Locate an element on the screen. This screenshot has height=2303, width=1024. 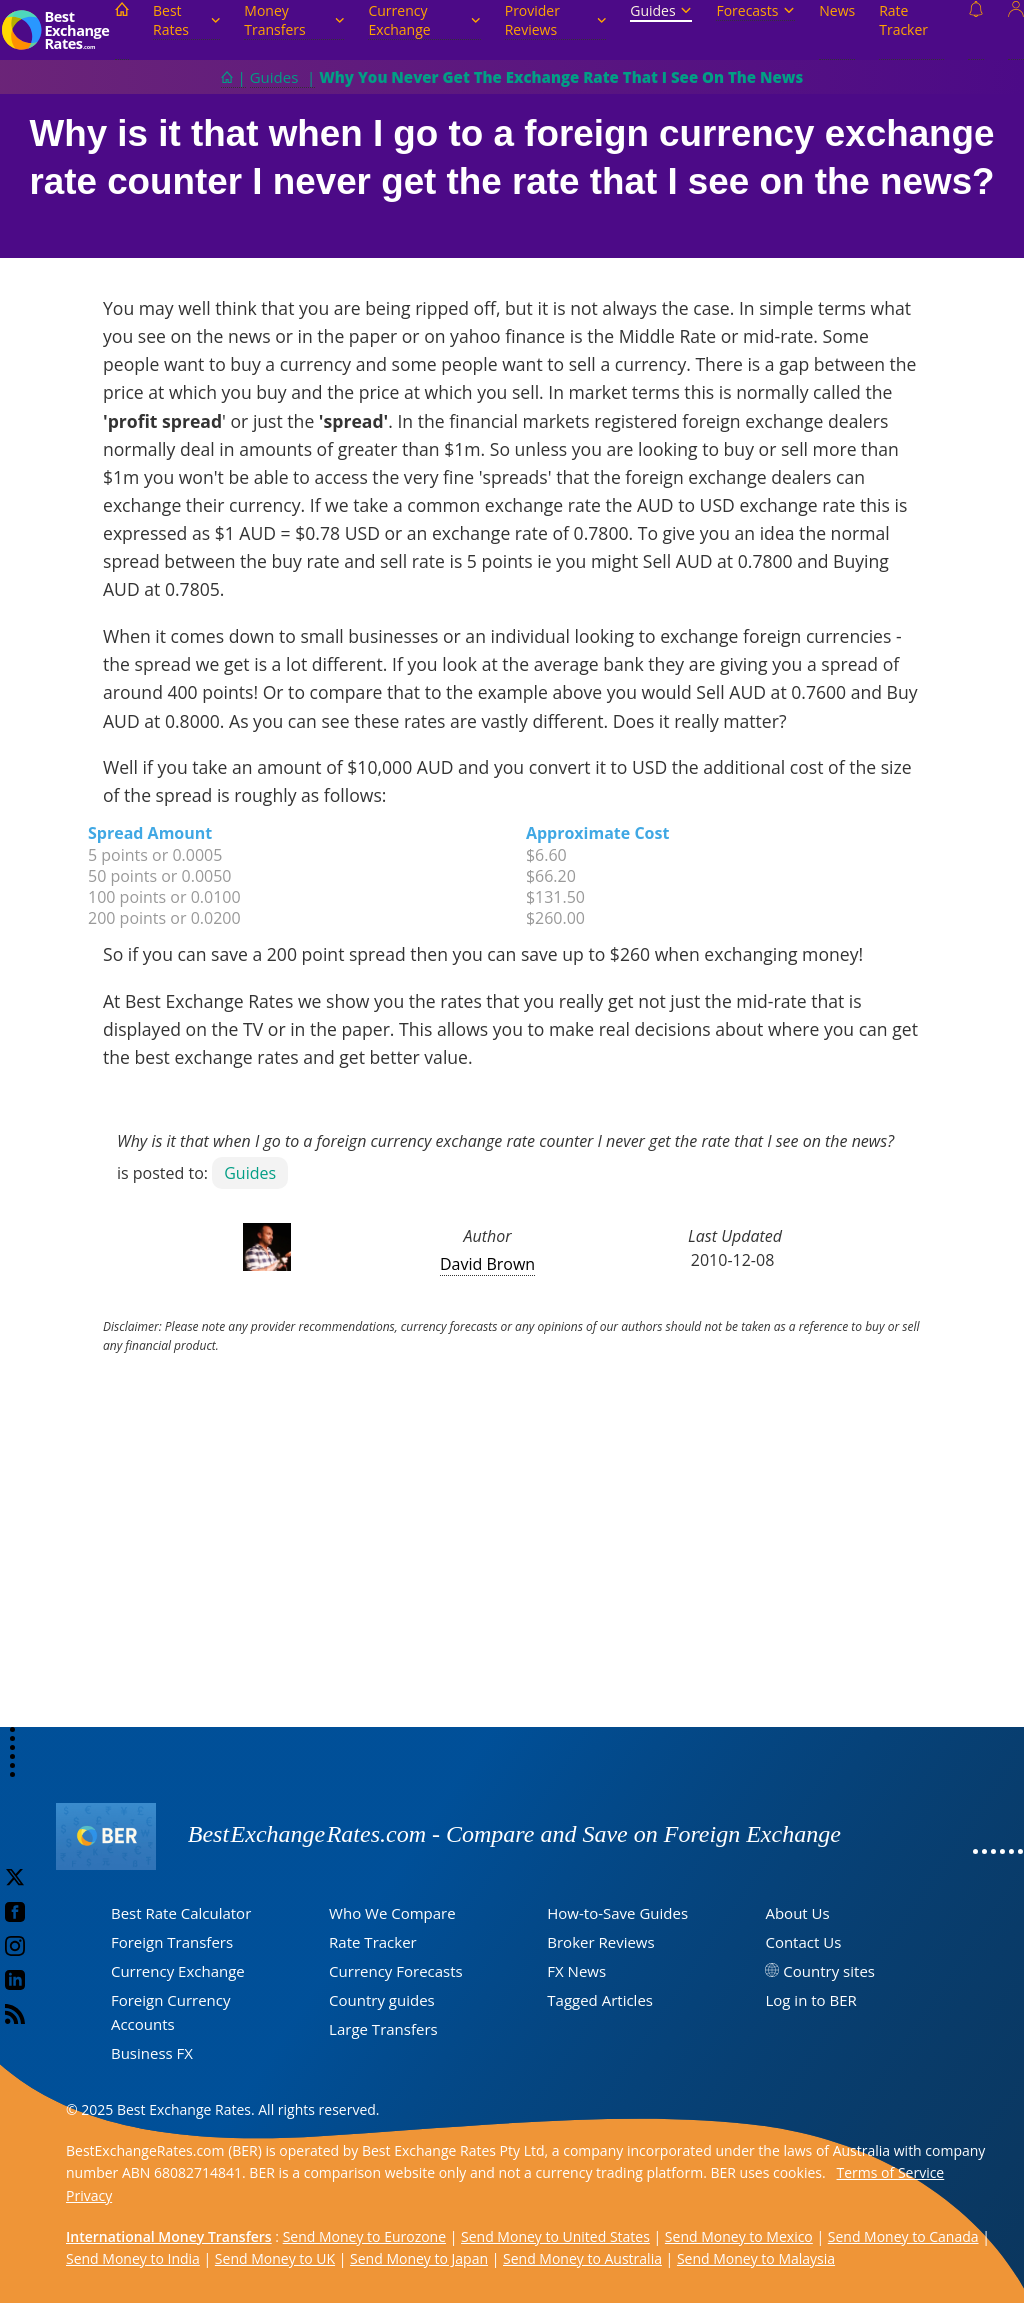
Broker Reviews is located at coordinates (600, 1942).